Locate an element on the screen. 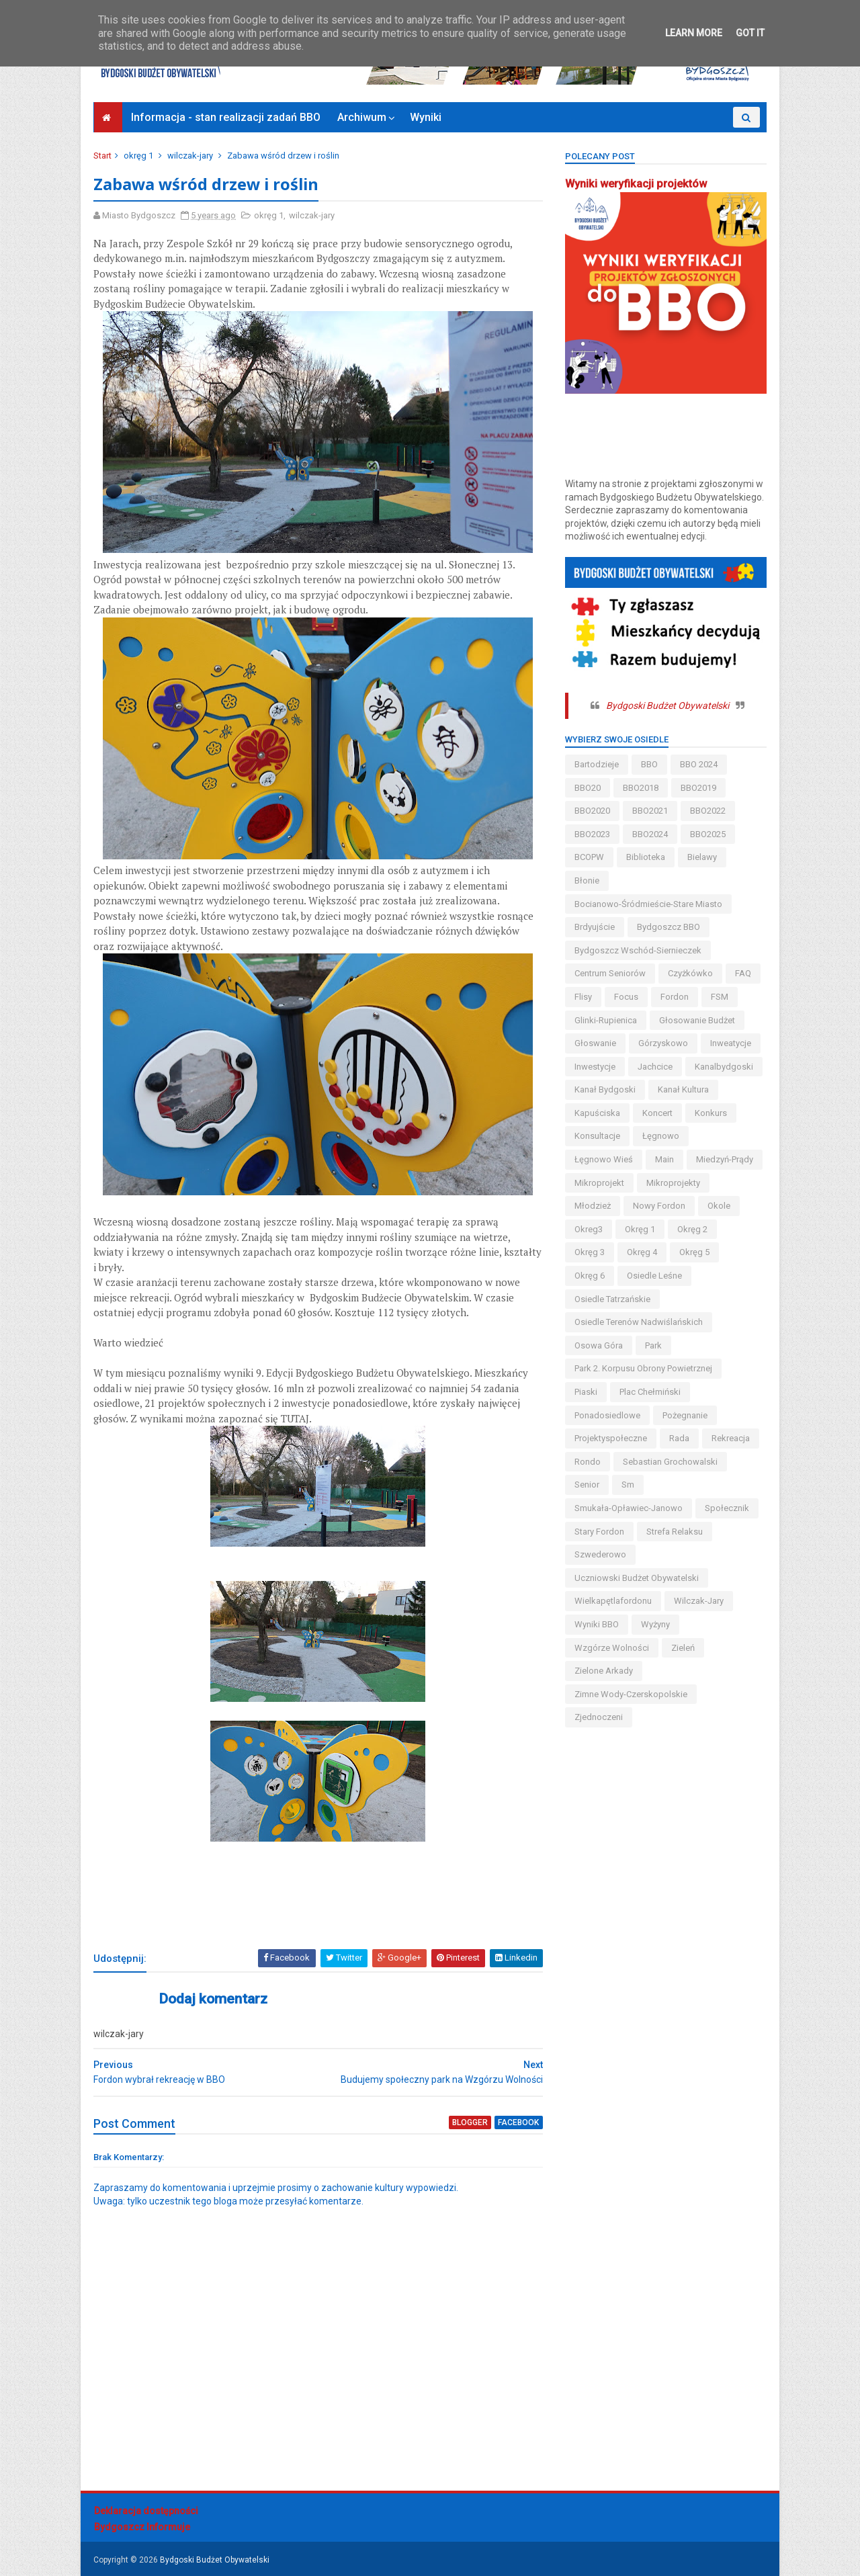  brdyujście is located at coordinates (594, 927).